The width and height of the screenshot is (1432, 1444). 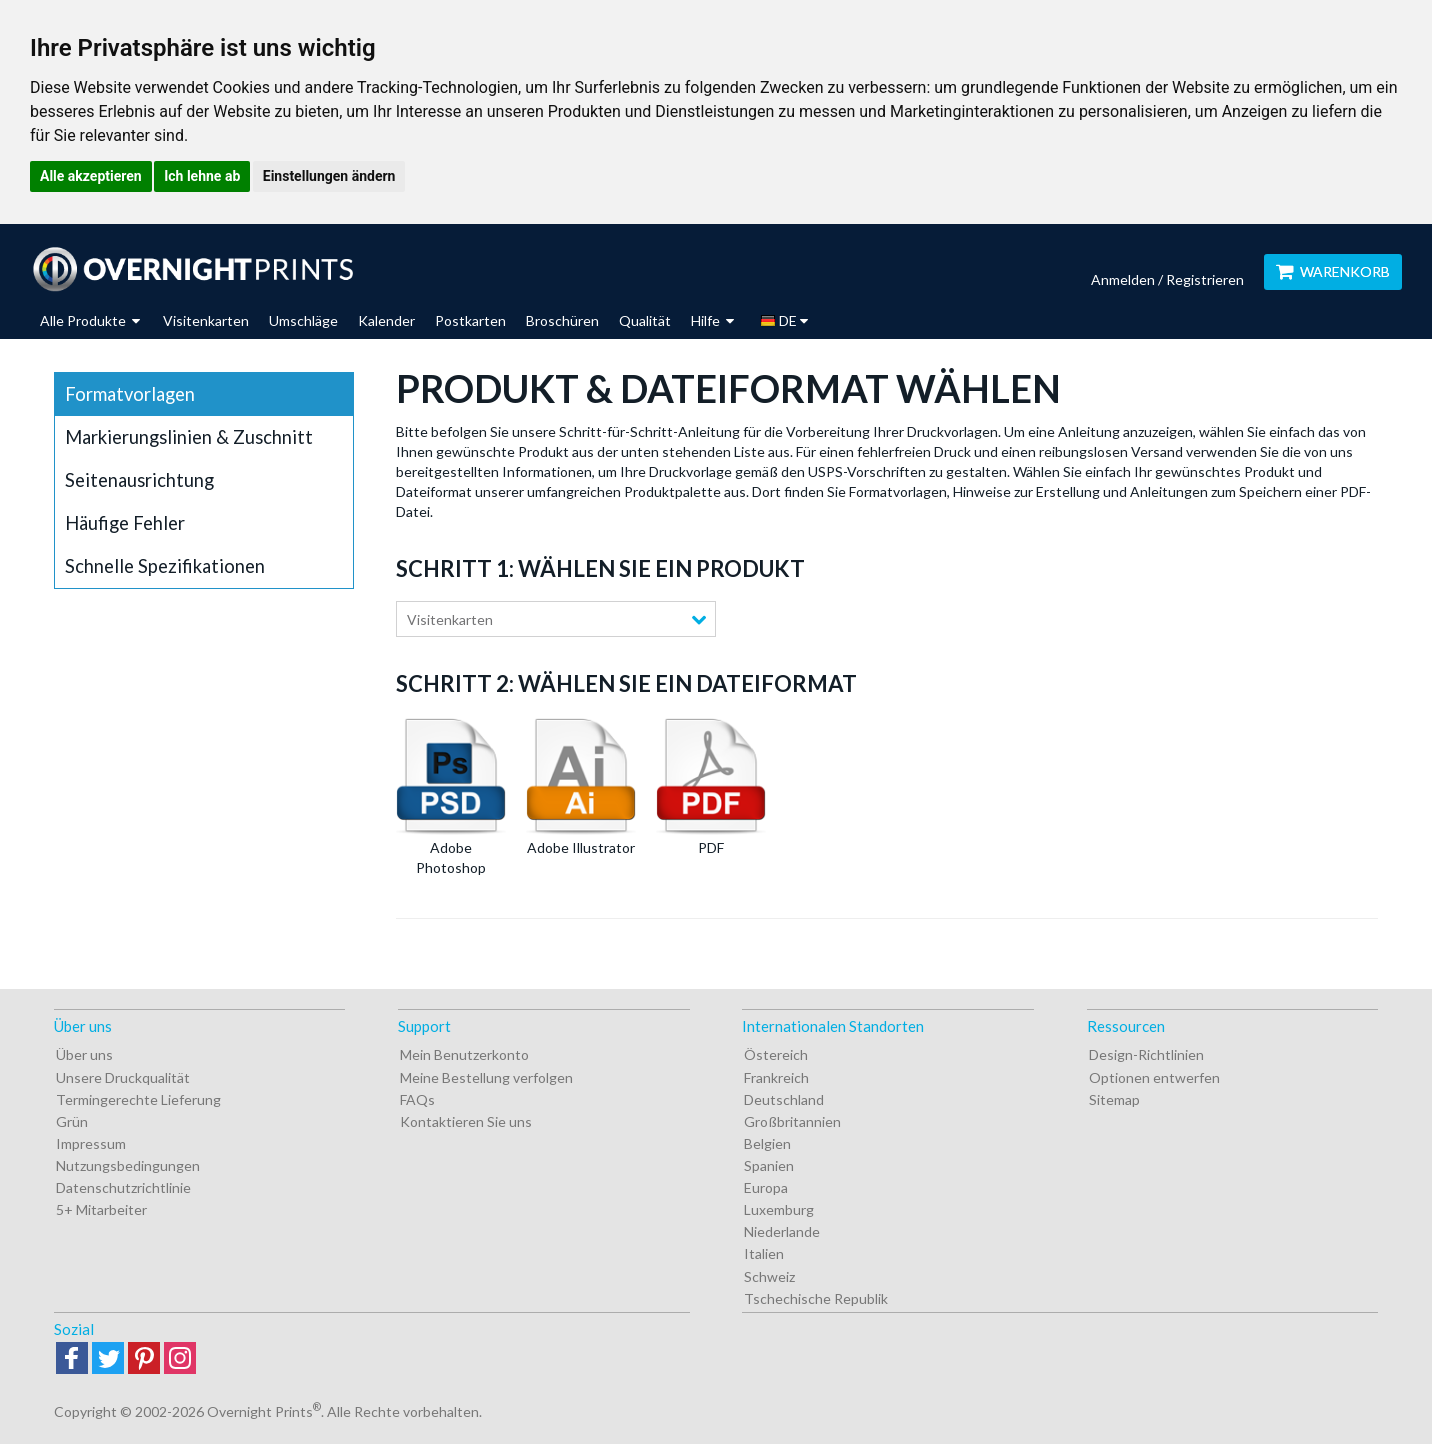 I want to click on Häufige Fehler, so click(x=125, y=523).